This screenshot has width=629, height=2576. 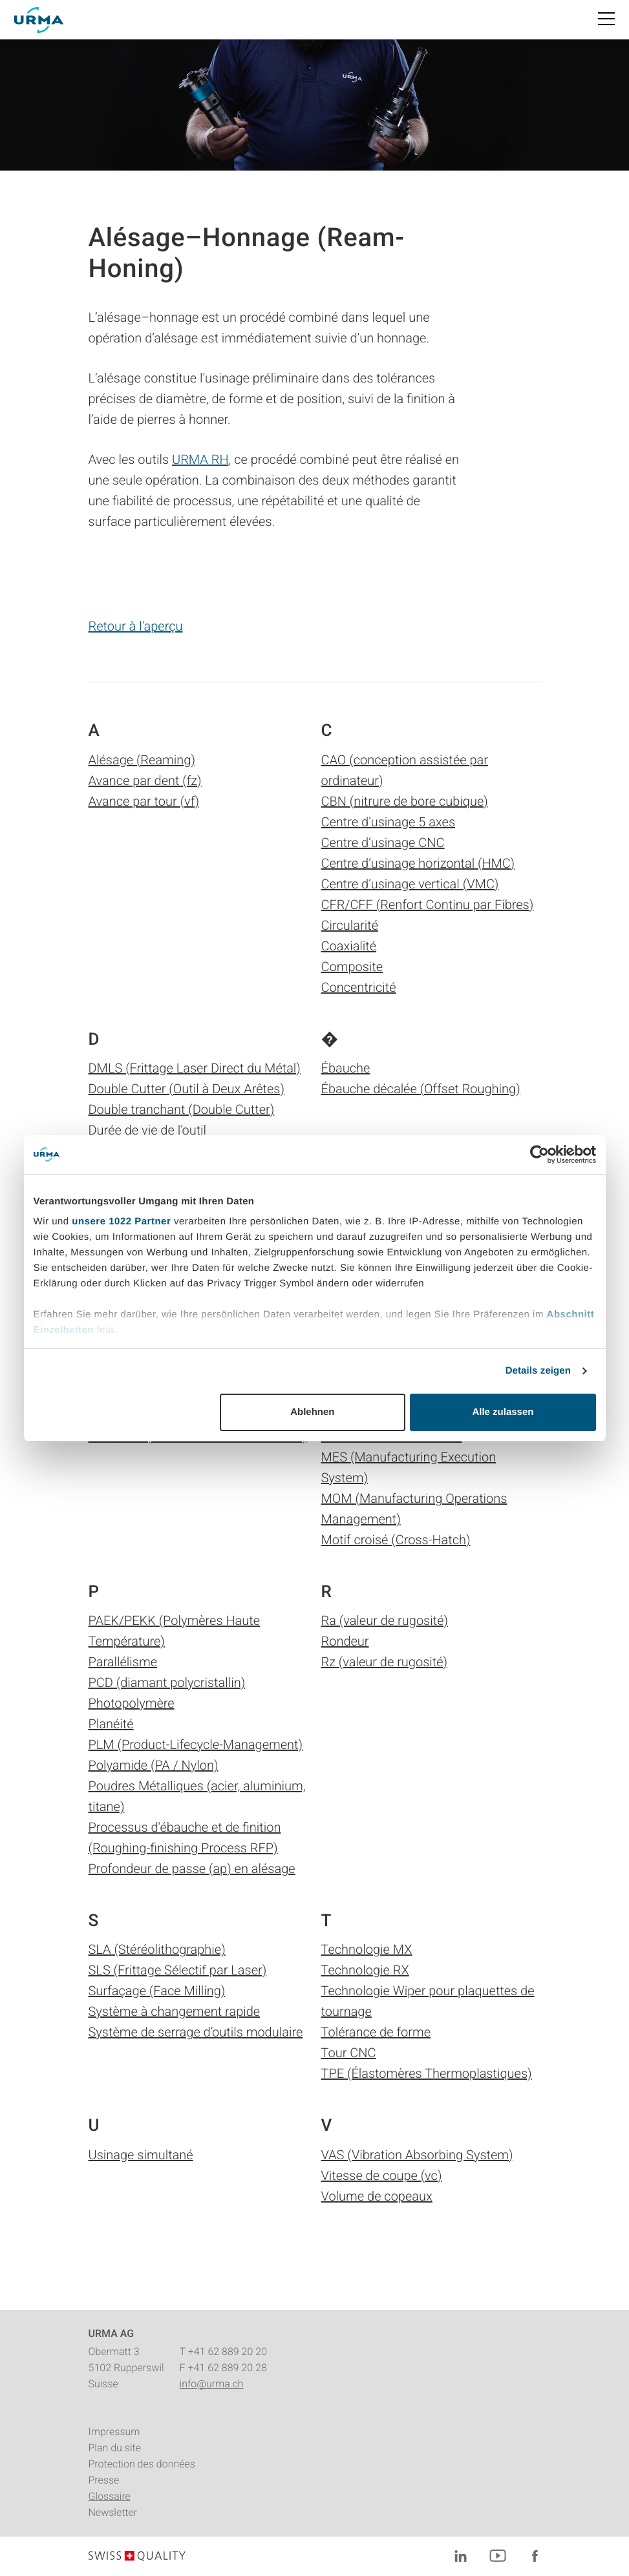 I want to click on Parallélisme, so click(x=123, y=1662).